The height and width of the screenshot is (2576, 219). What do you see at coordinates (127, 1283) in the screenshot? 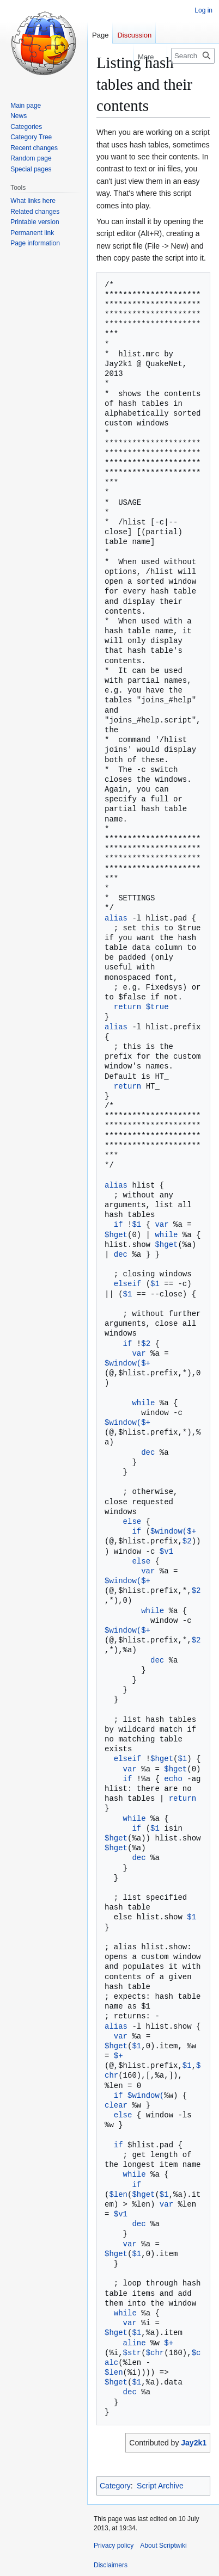
I see `elseif` at bounding box center [127, 1283].